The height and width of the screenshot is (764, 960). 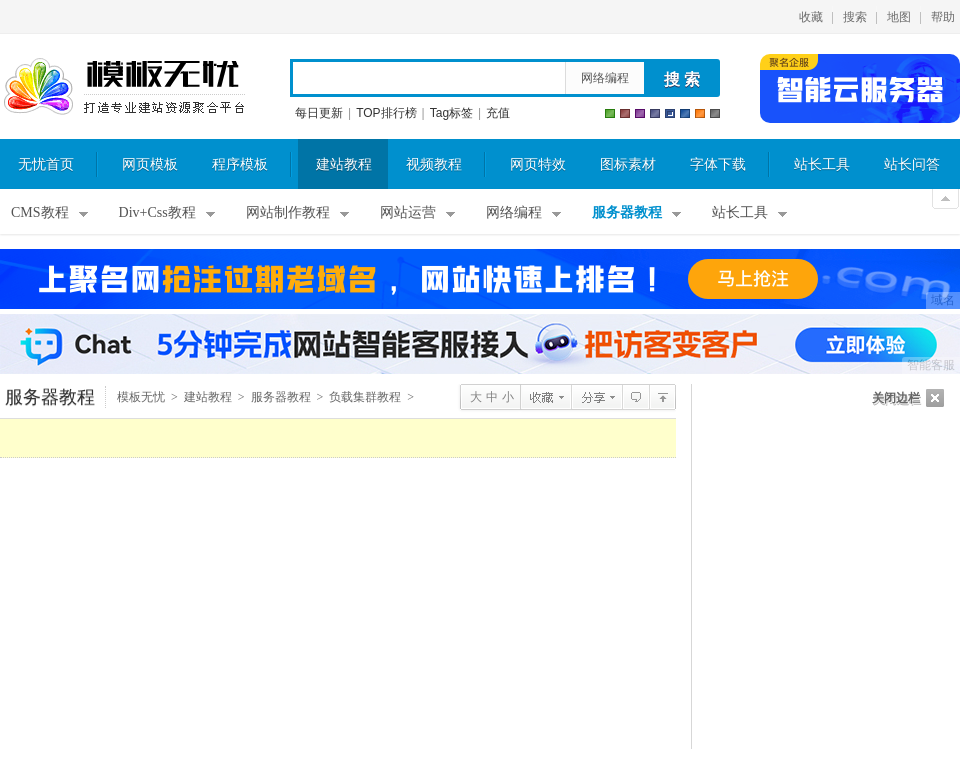 I want to click on 充值, so click(x=498, y=113).